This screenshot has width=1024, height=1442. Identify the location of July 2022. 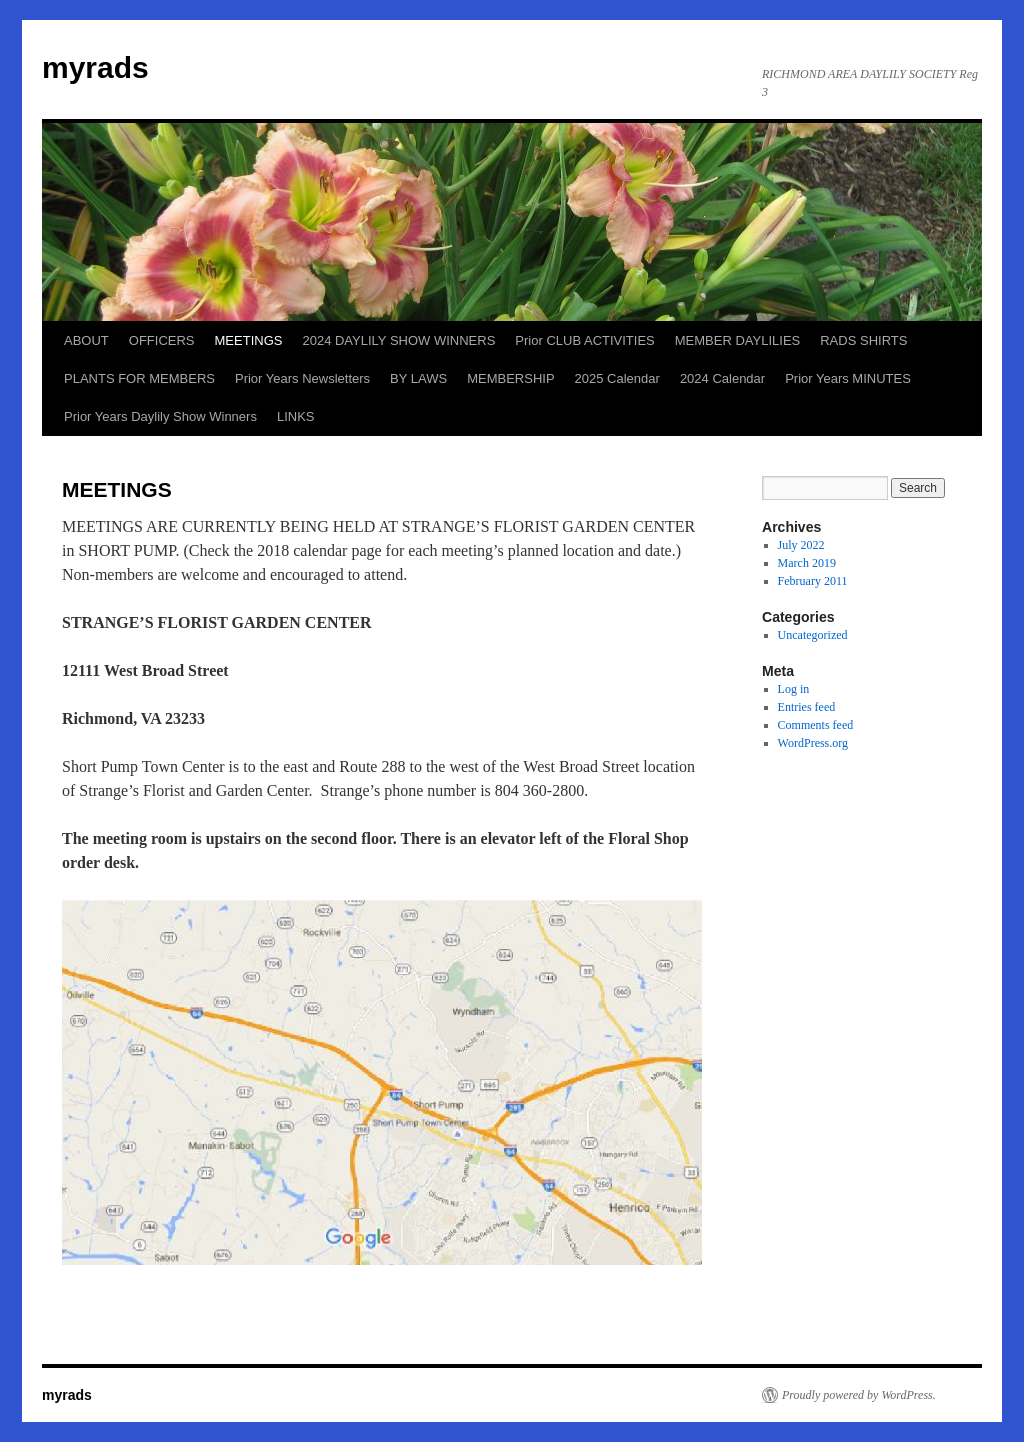
(801, 545).